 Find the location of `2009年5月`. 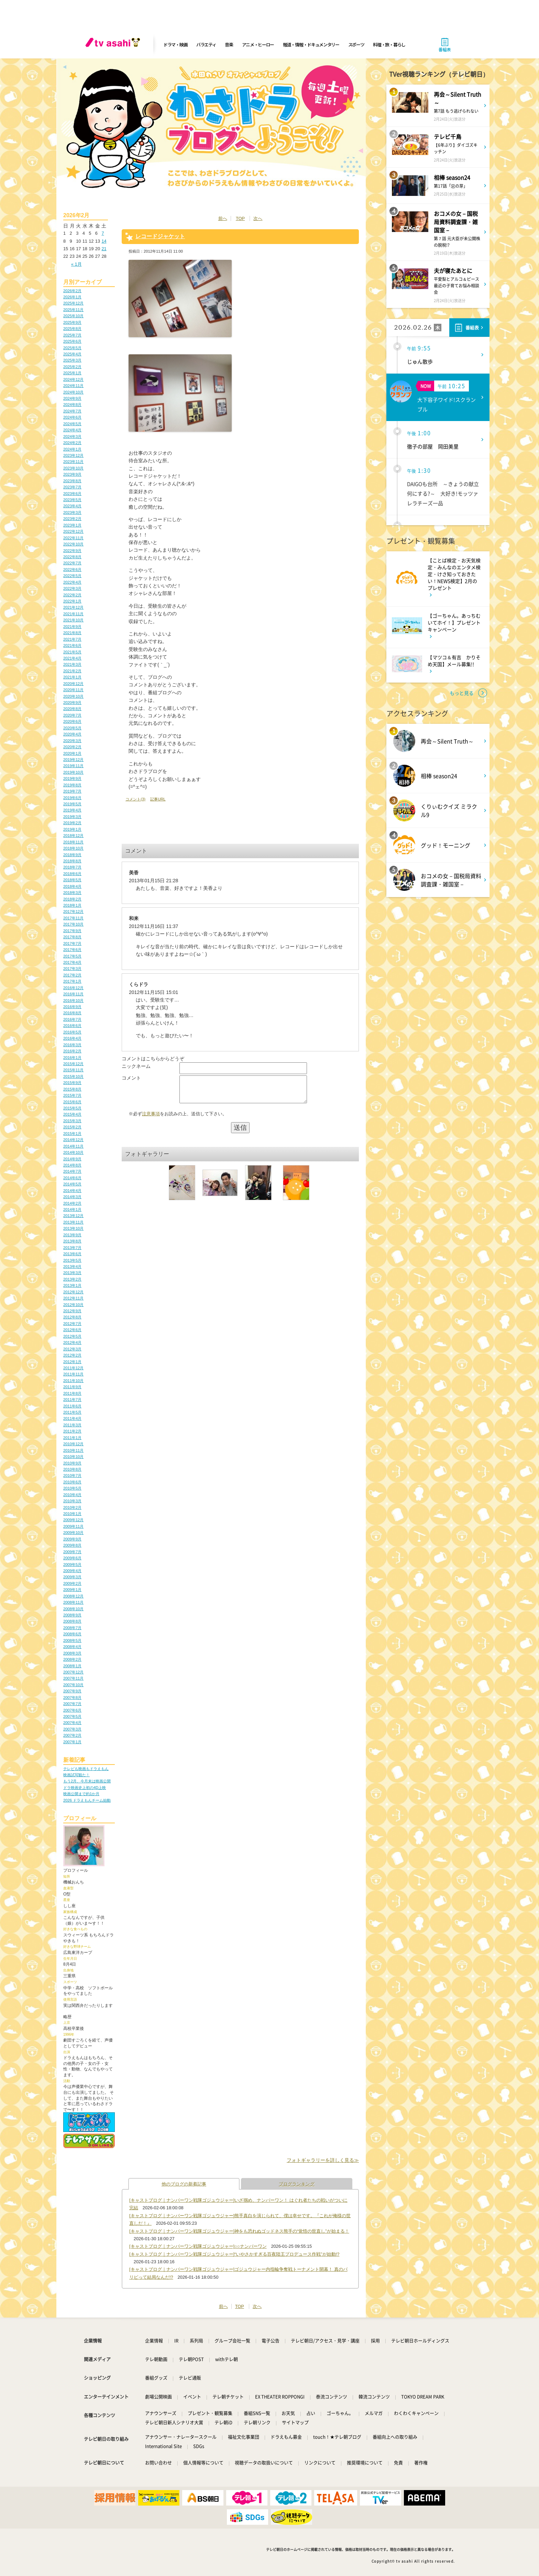

2009年5月 is located at coordinates (72, 1564).